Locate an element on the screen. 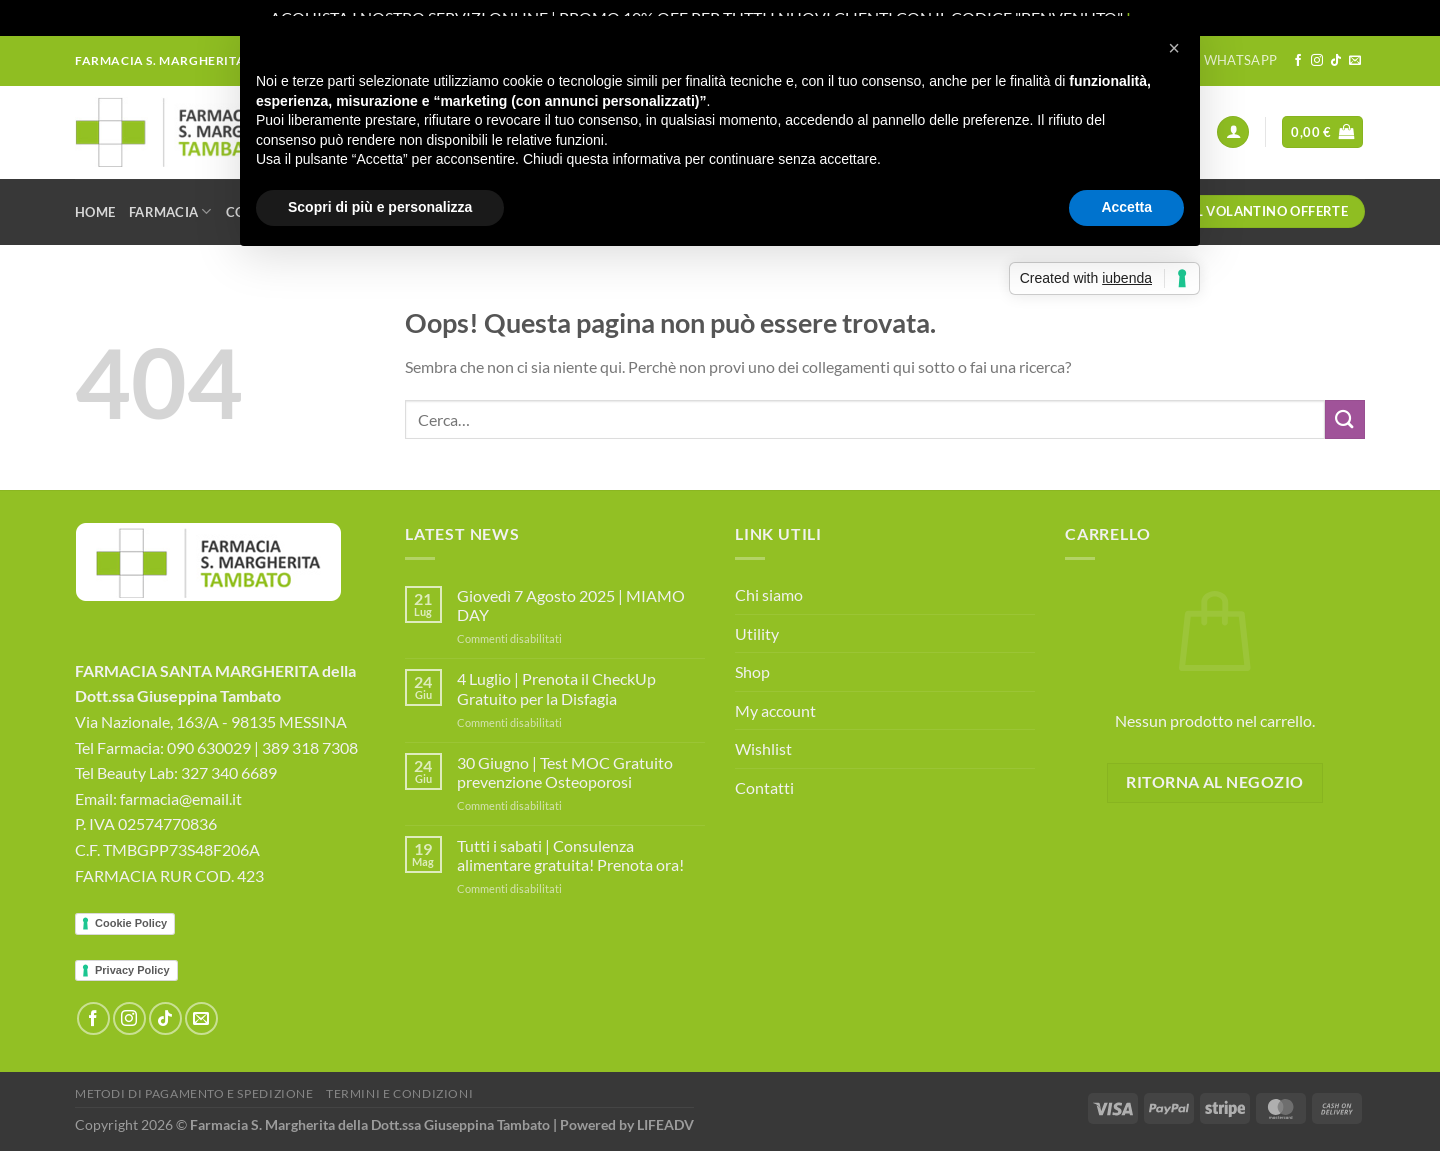  Accetta [button] is located at coordinates (1126, 207).